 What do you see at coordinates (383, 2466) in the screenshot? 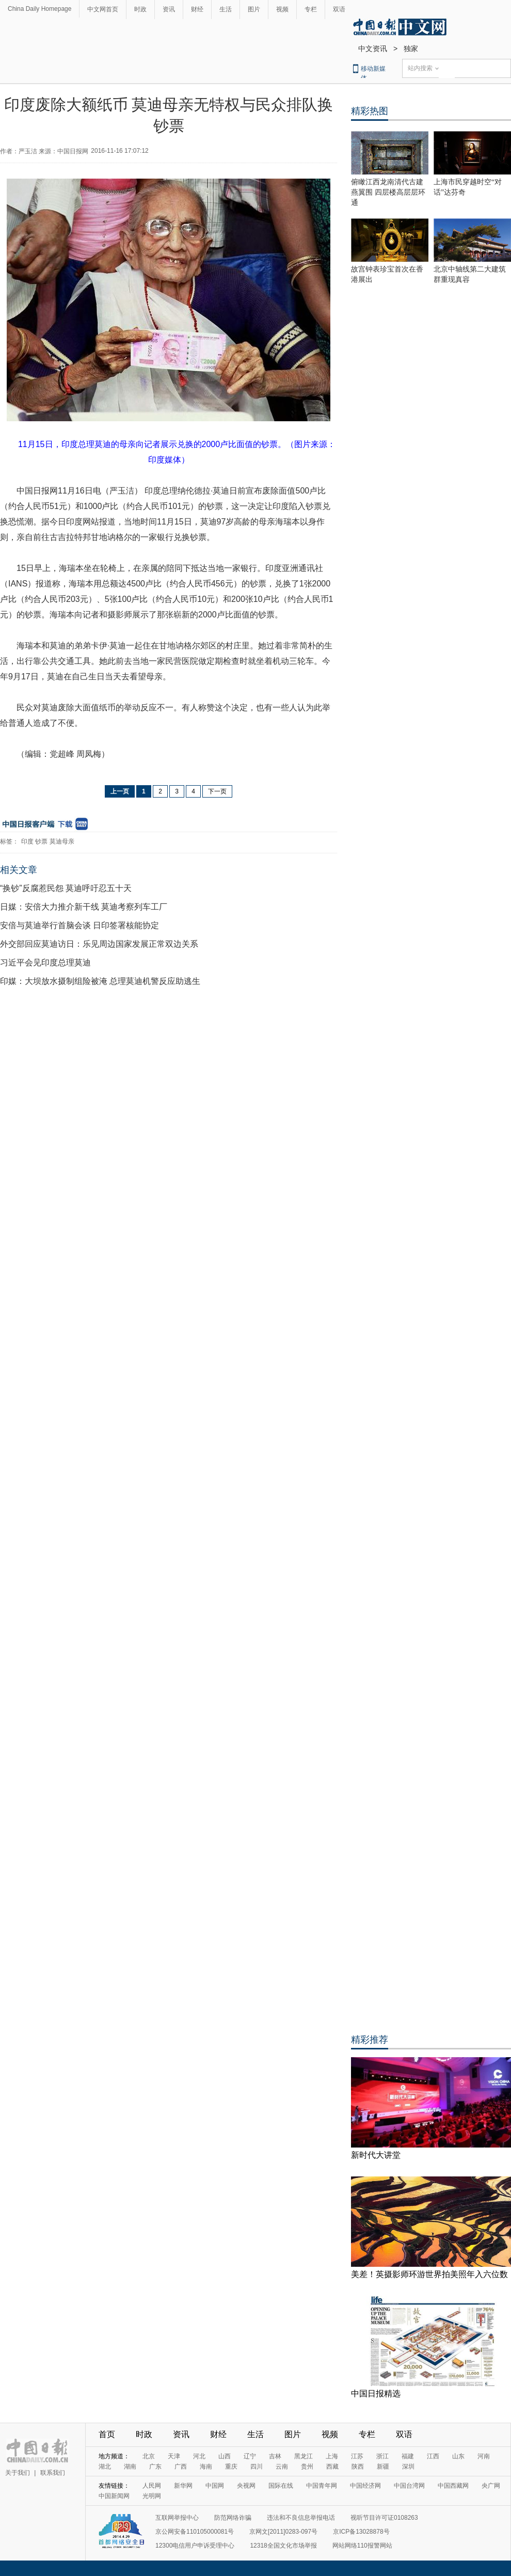
I see `新疆` at bounding box center [383, 2466].